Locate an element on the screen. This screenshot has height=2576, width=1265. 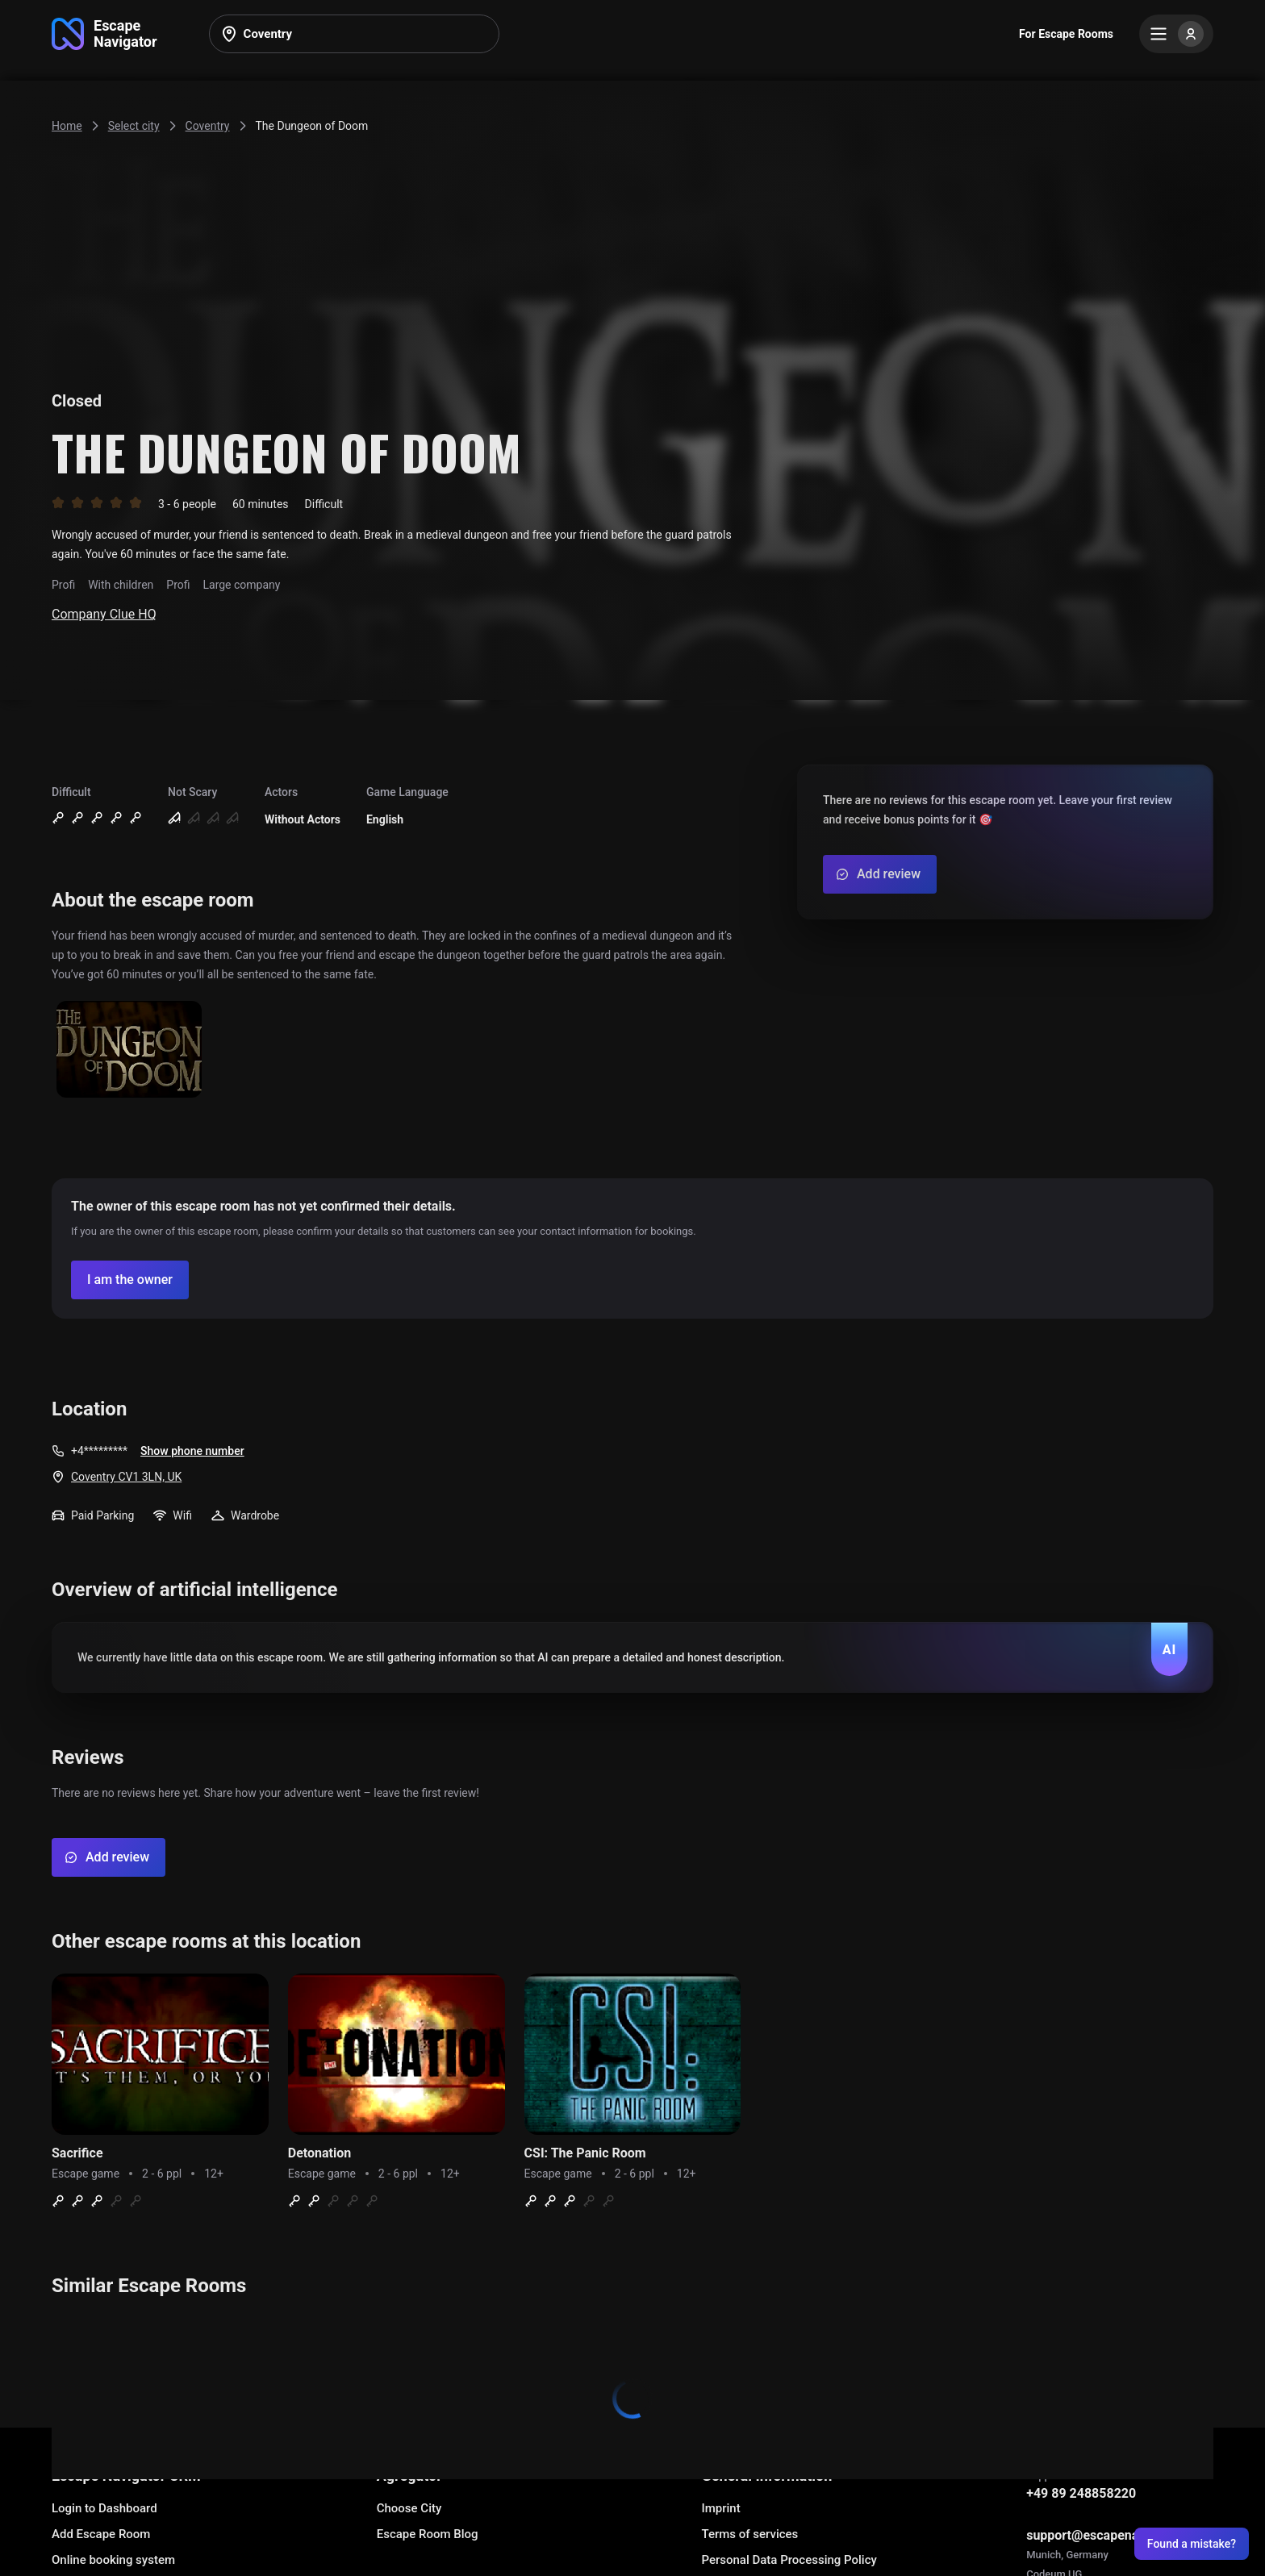
[Menu] is located at coordinates (1176, 34).